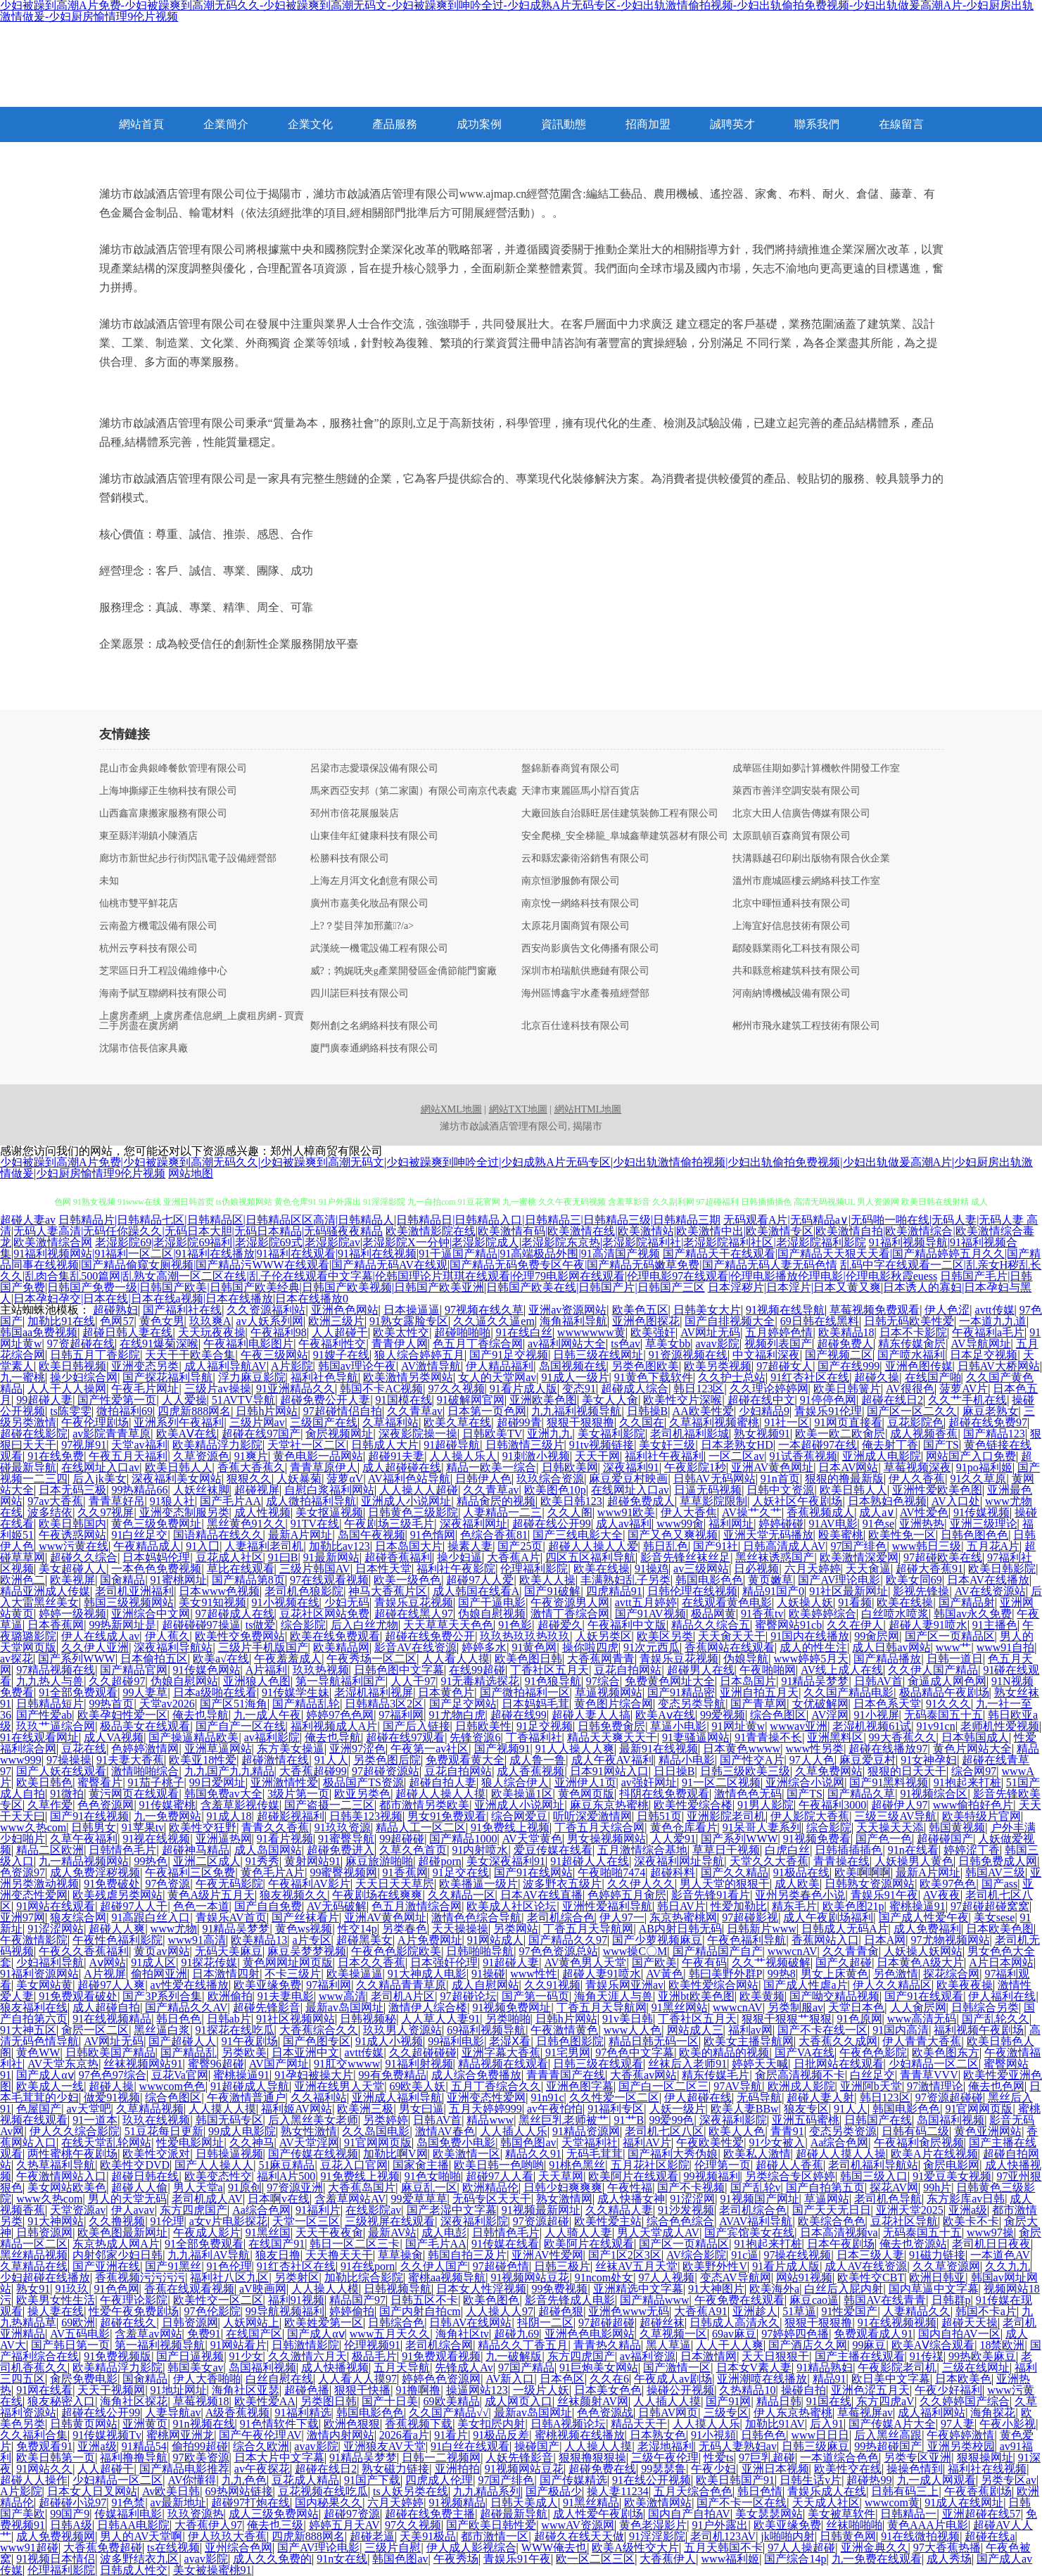 This screenshot has height=2576, width=1042. Describe the element at coordinates (268, 1850) in the screenshot. I see `成人岛国网站` at that location.